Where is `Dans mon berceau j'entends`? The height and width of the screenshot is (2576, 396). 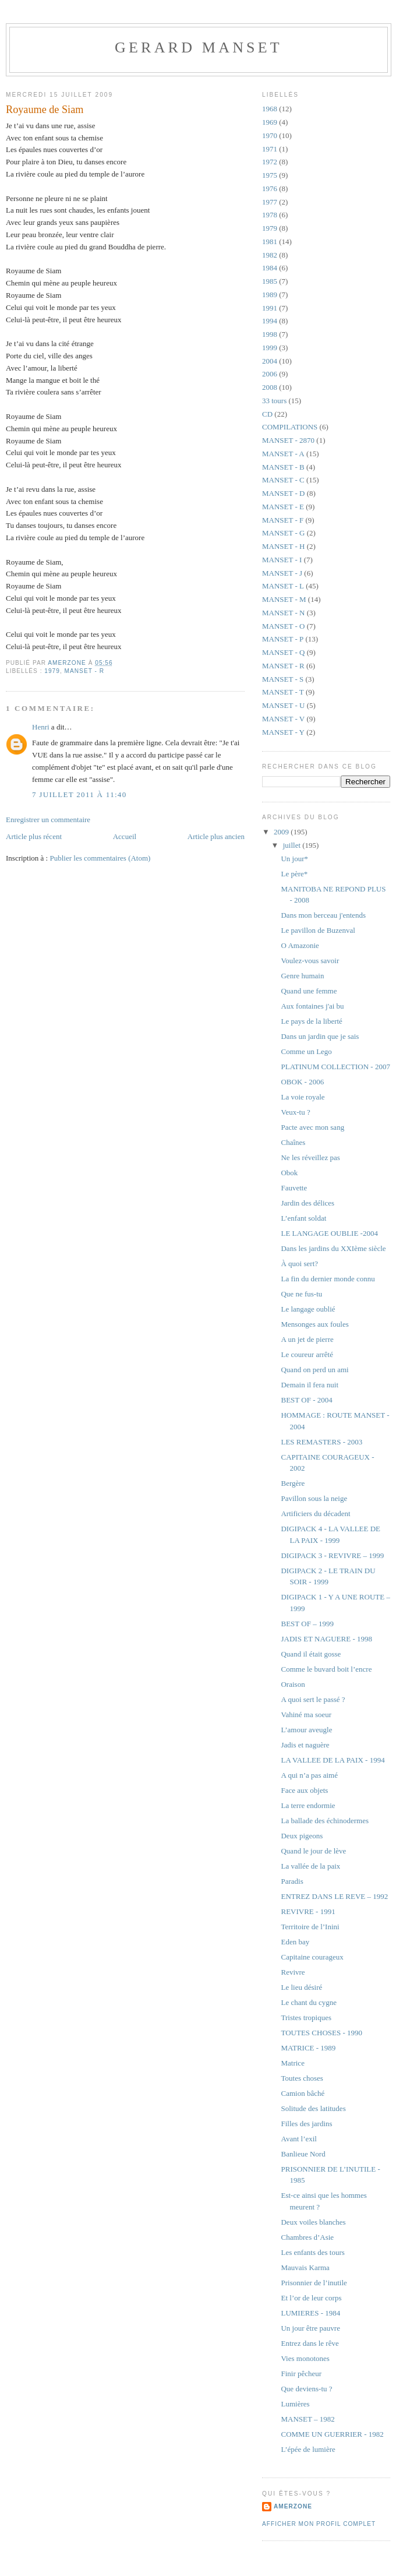
Dans mon berceau j'entends is located at coordinates (323, 915).